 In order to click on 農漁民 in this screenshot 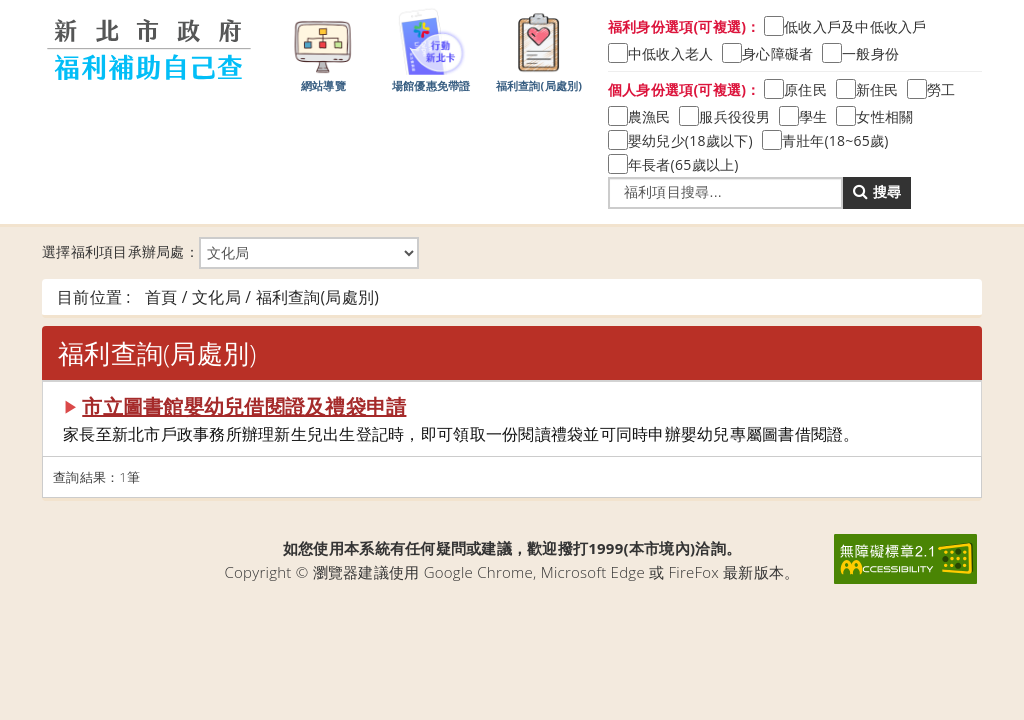, I will do `click(649, 116)`.